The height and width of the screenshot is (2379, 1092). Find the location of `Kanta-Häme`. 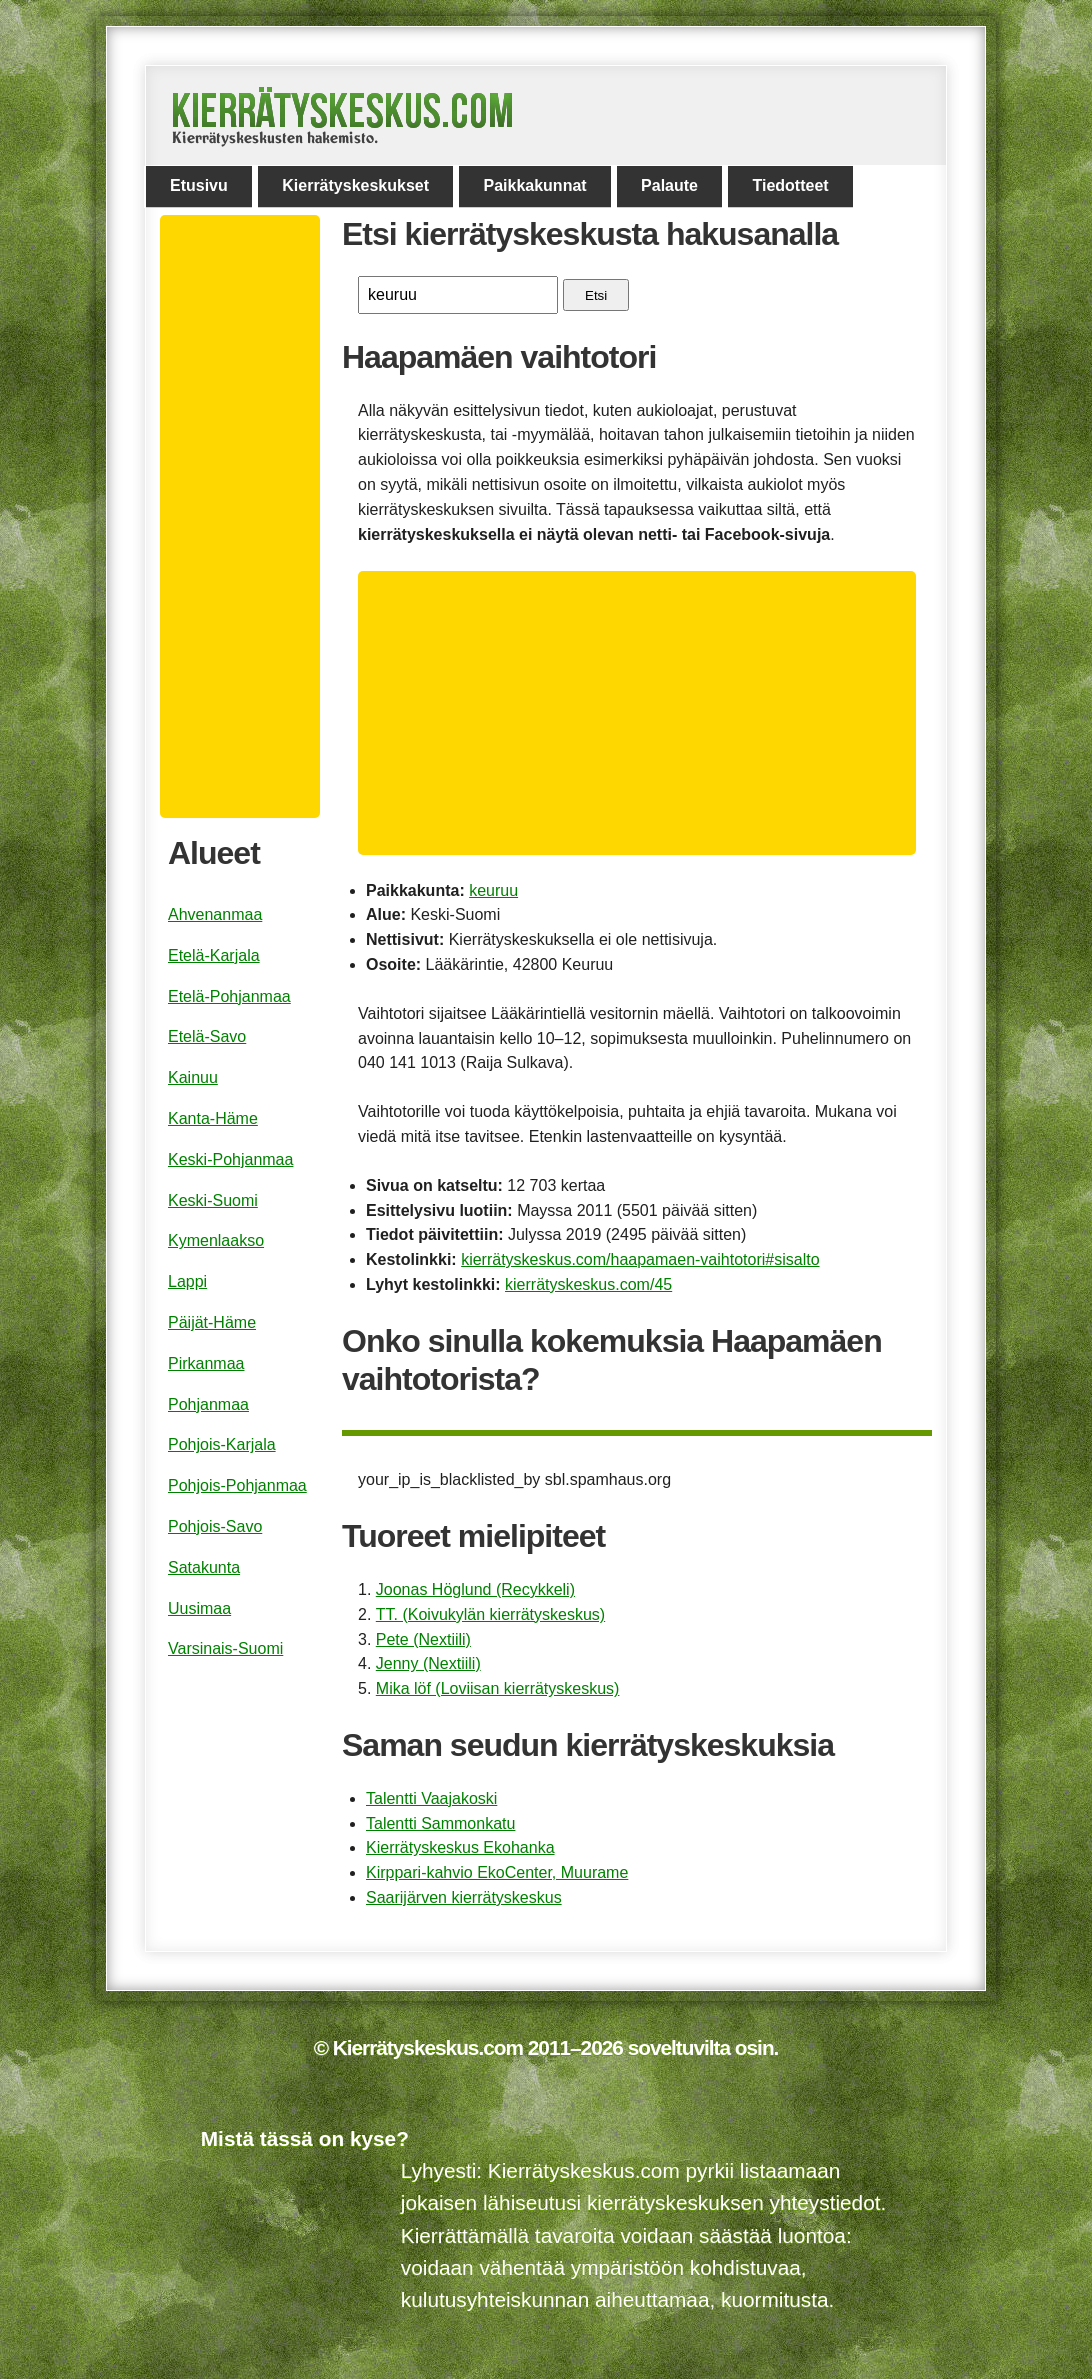

Kanta-Häme is located at coordinates (213, 1118).